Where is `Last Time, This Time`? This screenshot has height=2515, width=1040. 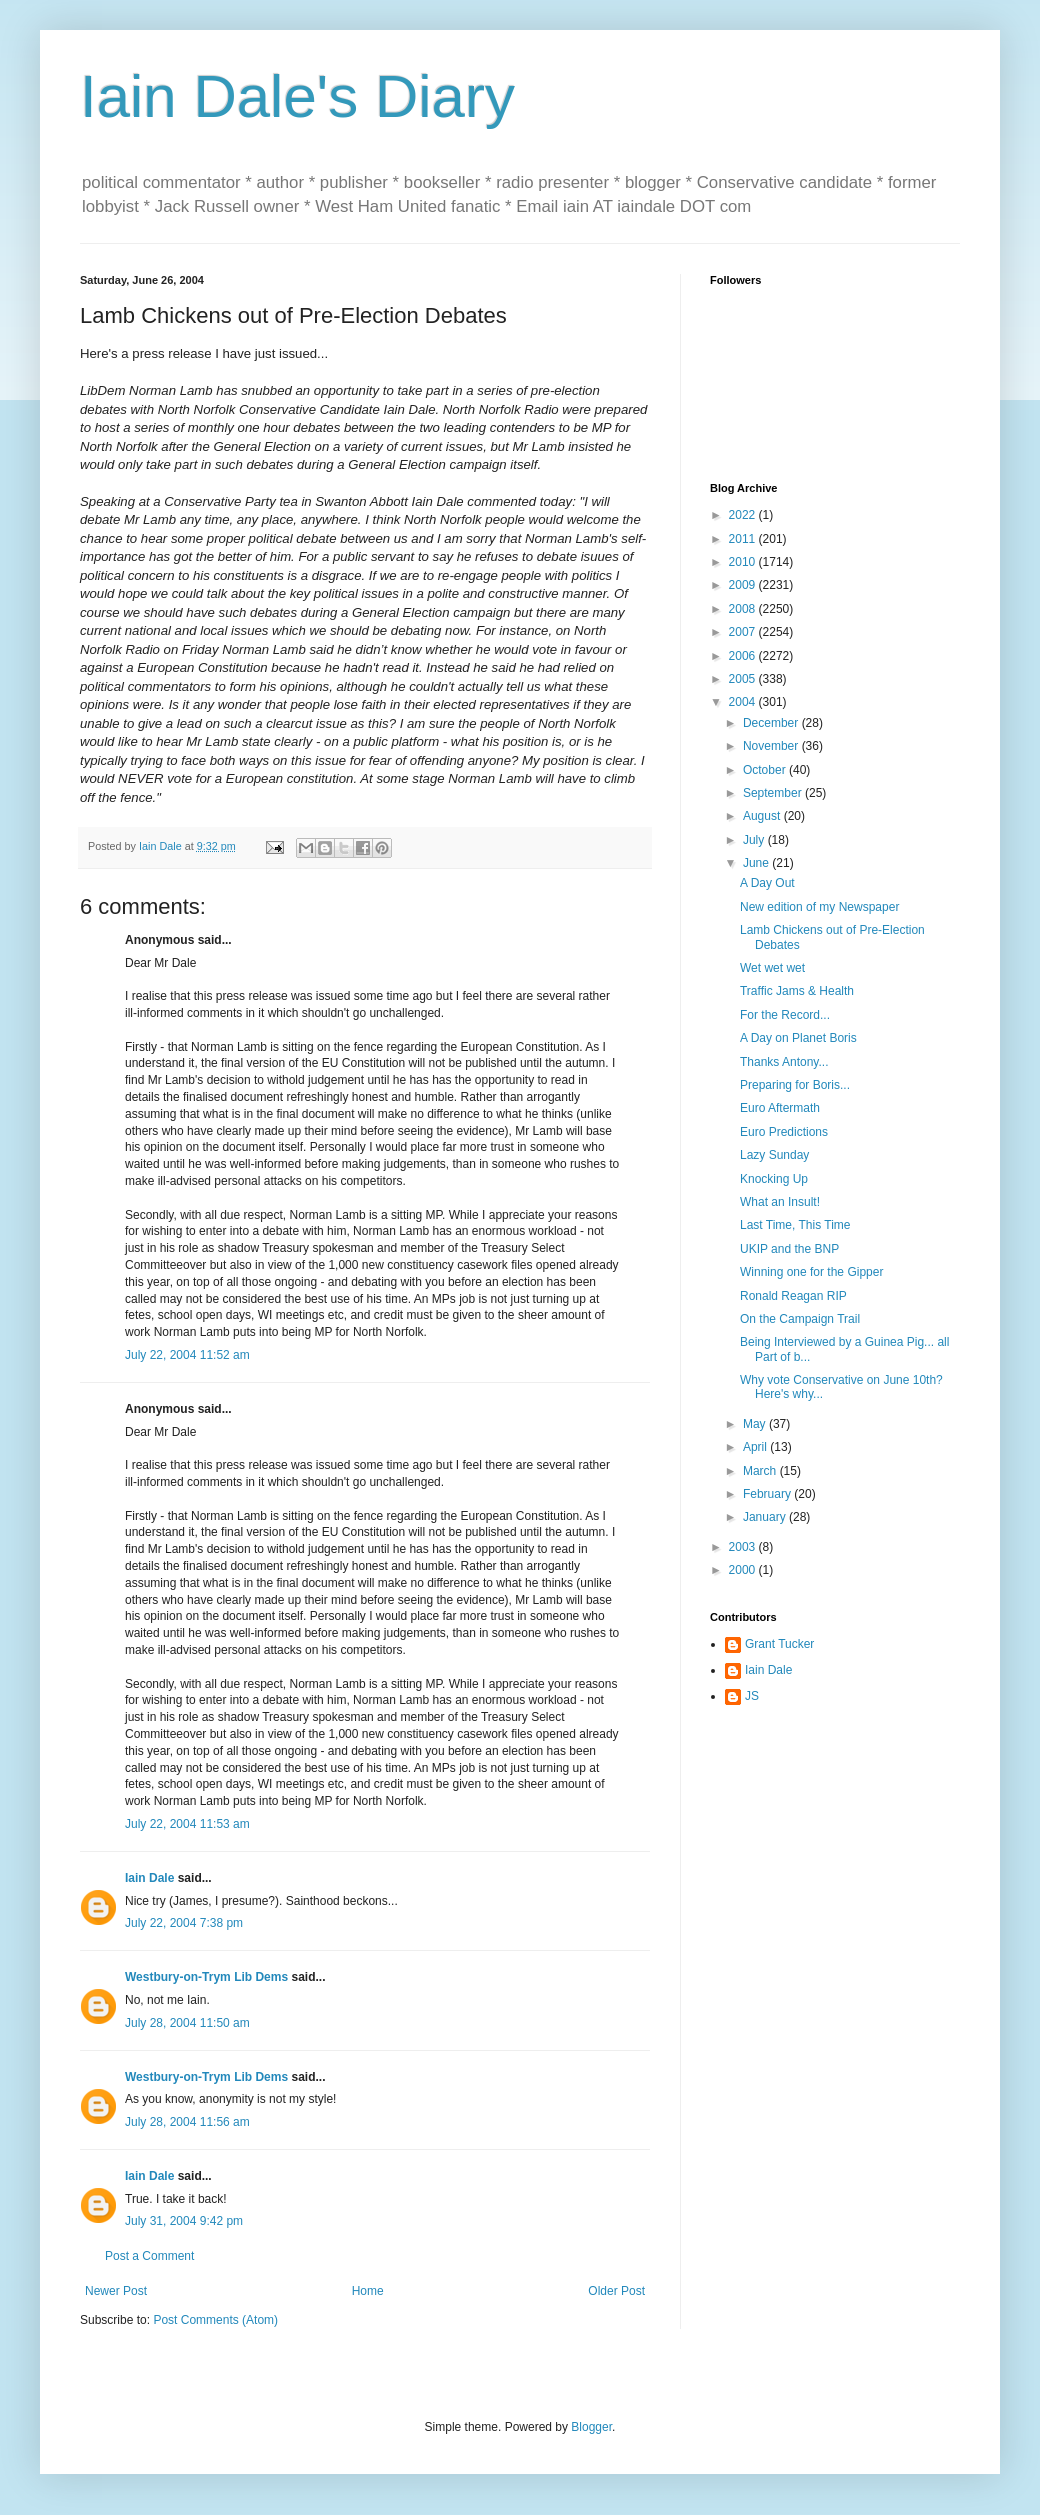
Last Time, This Time is located at coordinates (795, 1225).